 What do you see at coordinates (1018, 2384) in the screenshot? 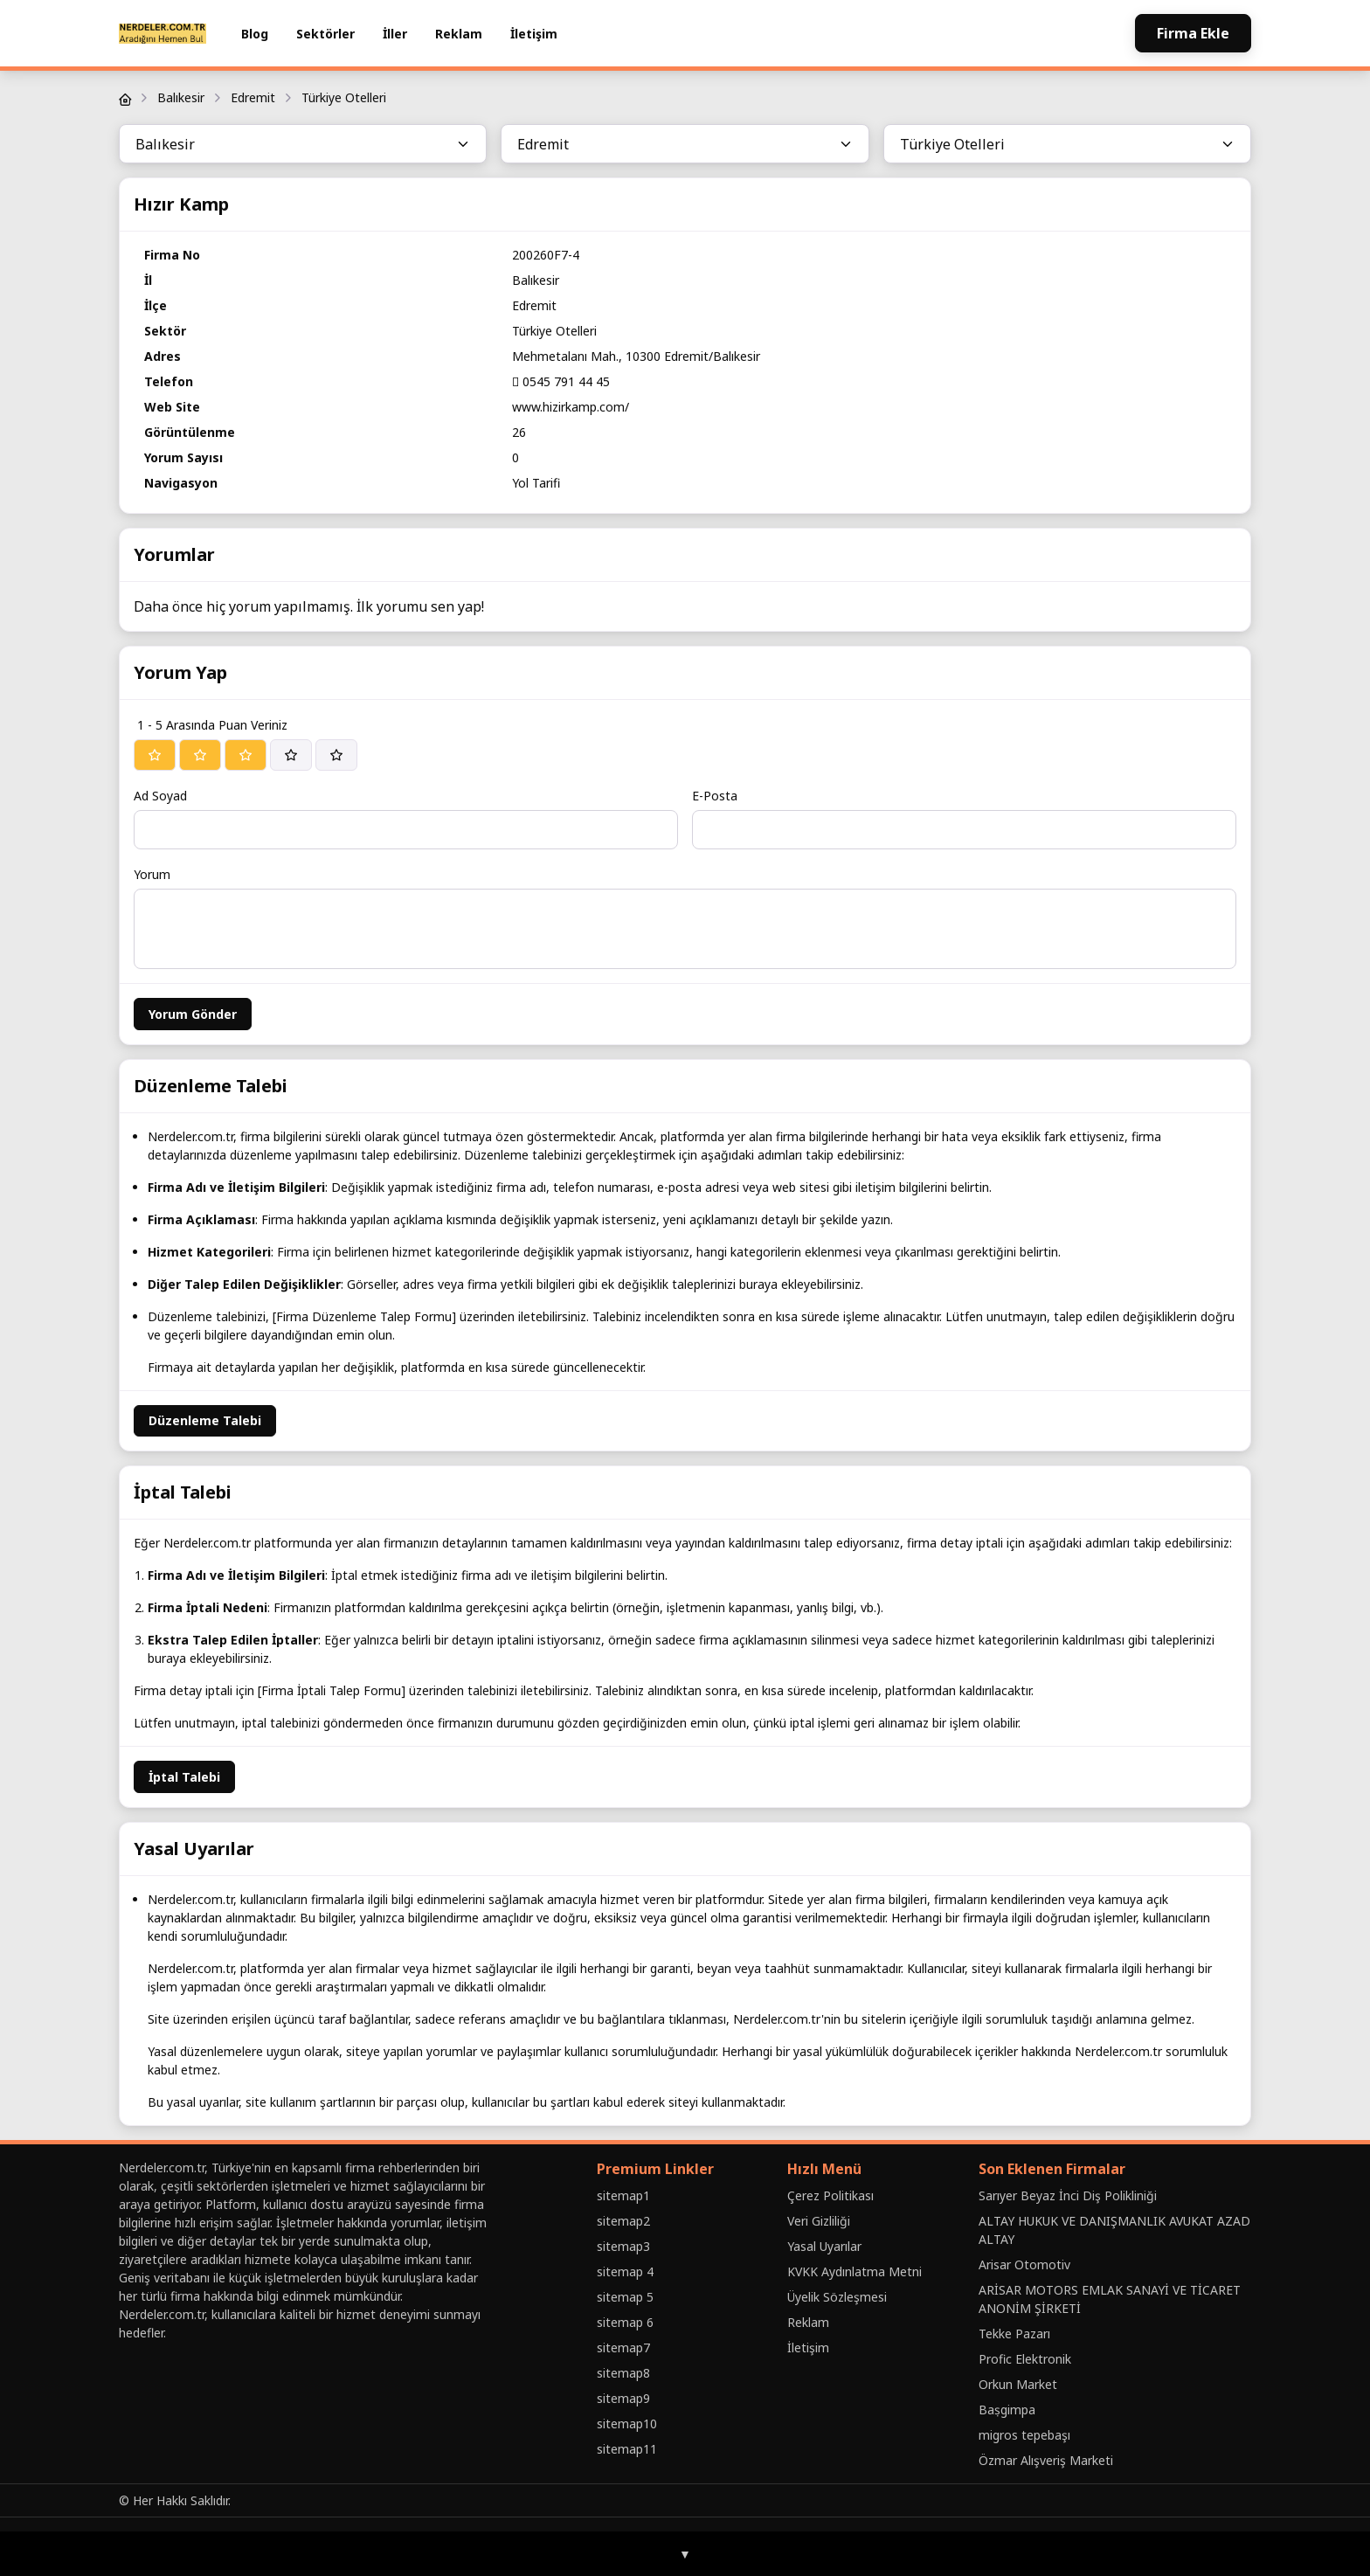
I see `Orkun Market` at bounding box center [1018, 2384].